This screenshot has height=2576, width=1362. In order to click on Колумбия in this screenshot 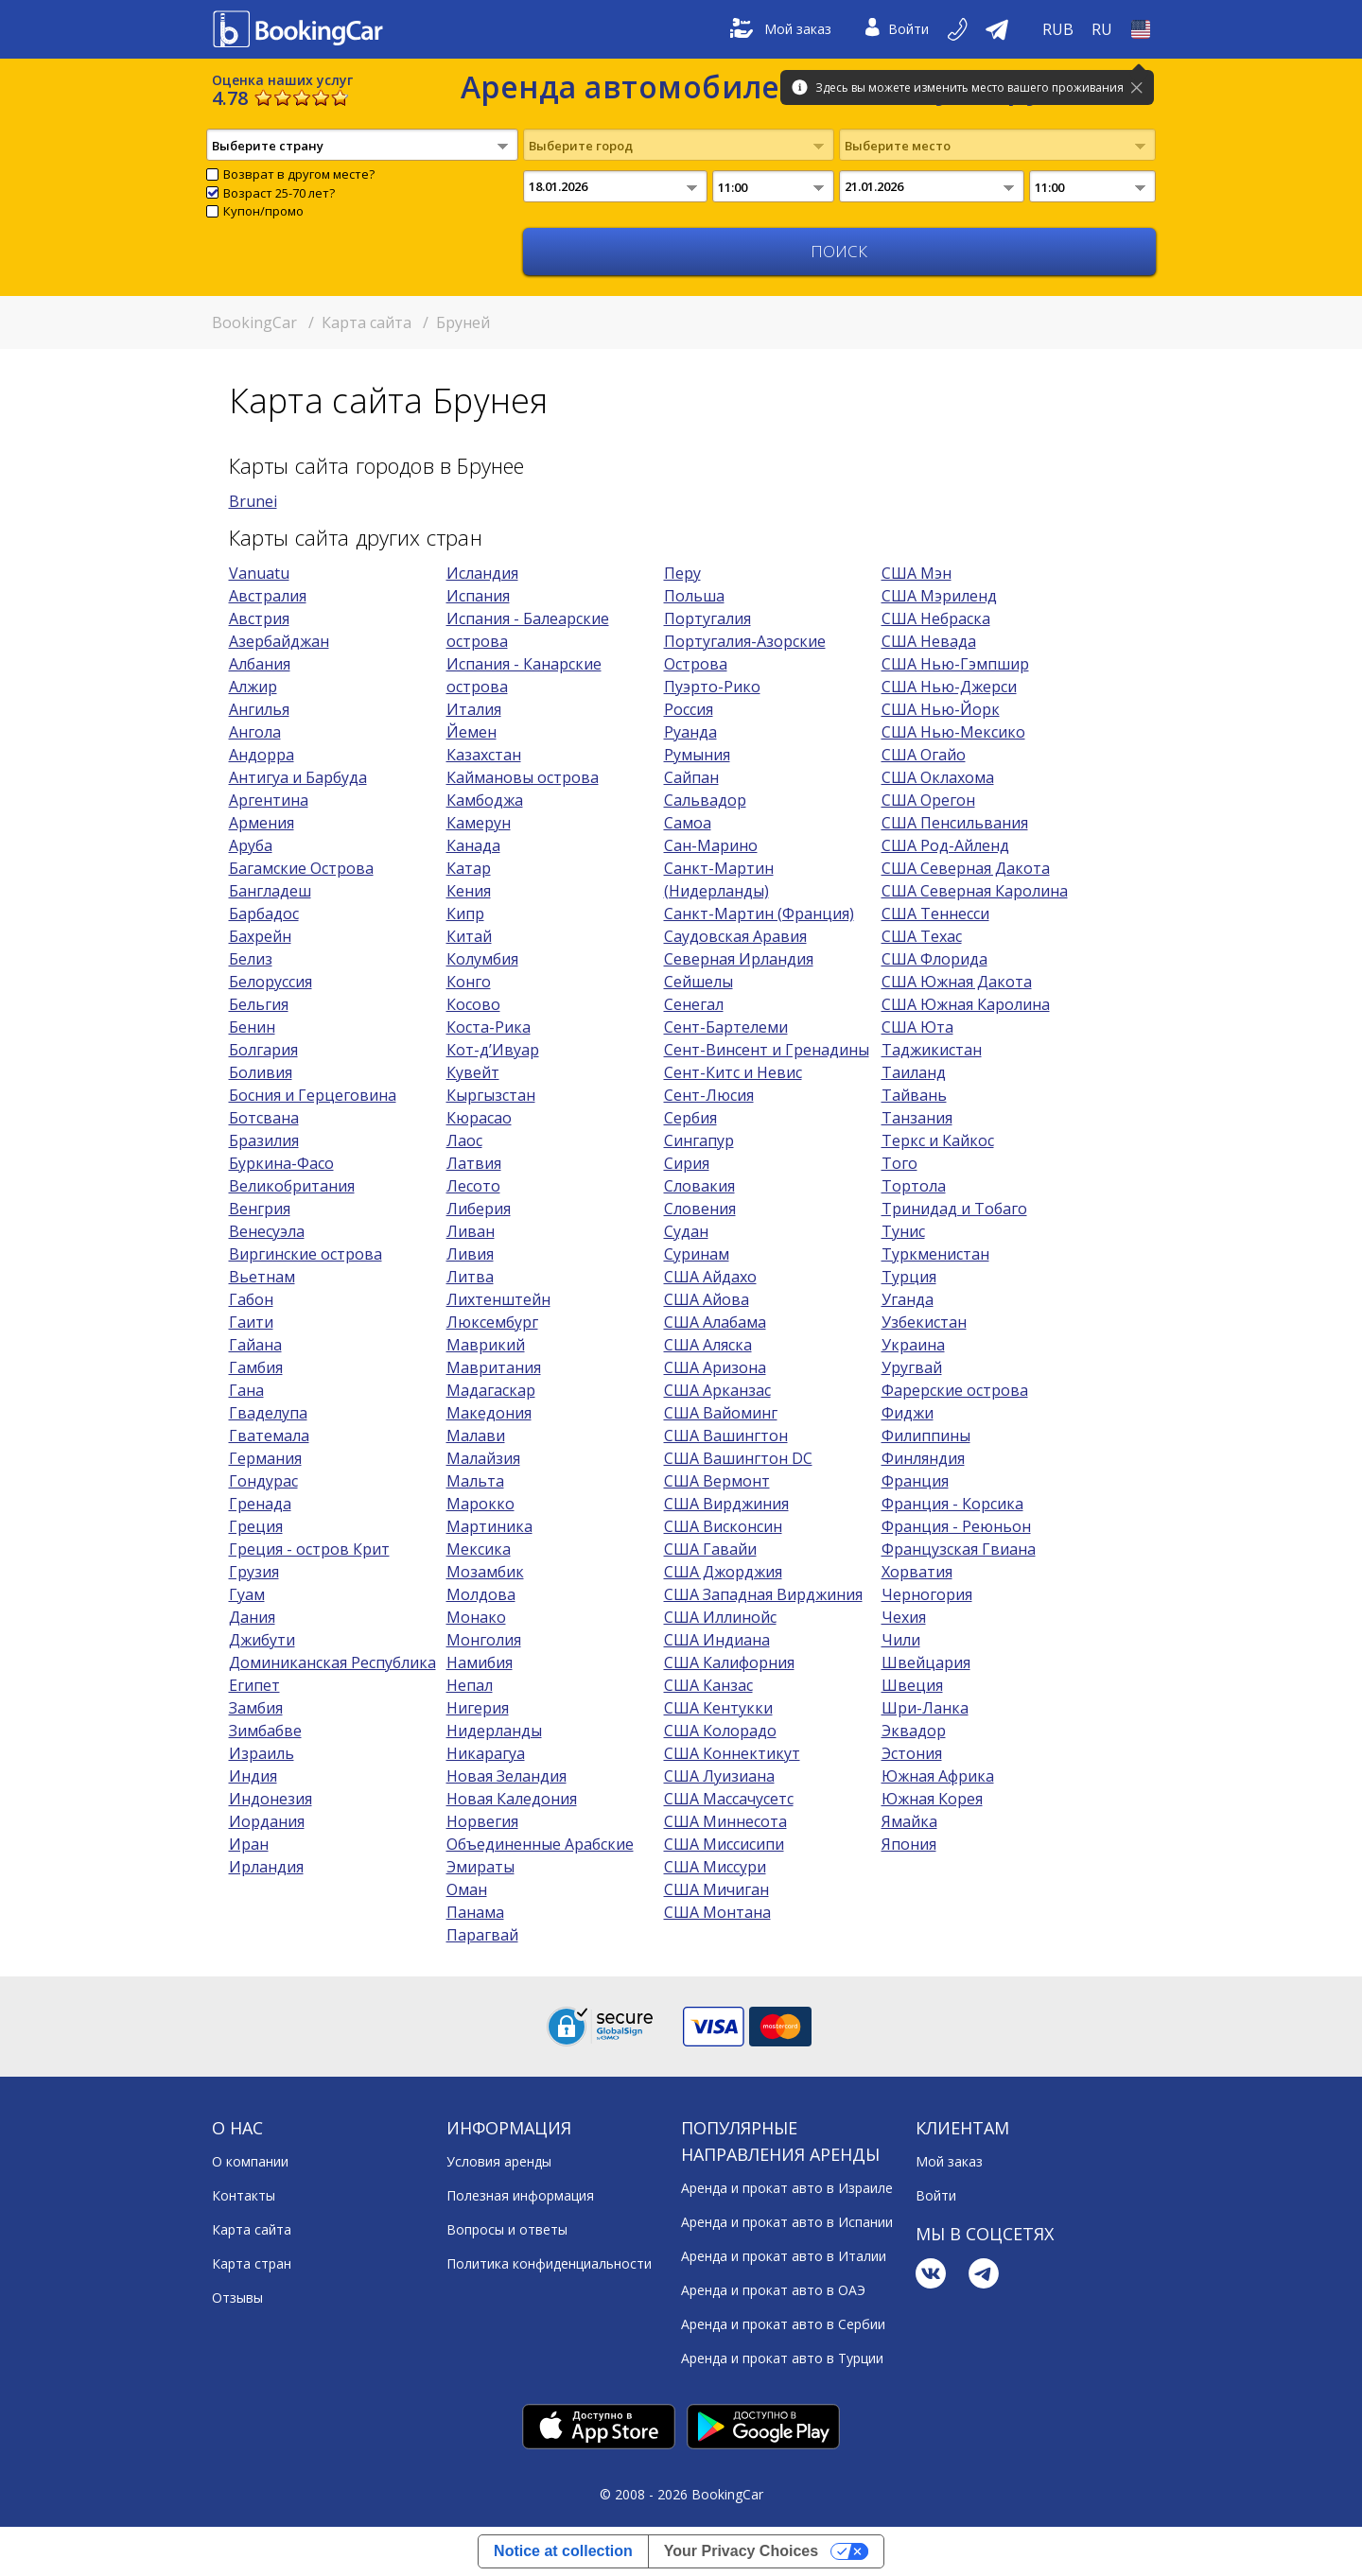, I will do `click(482, 959)`.